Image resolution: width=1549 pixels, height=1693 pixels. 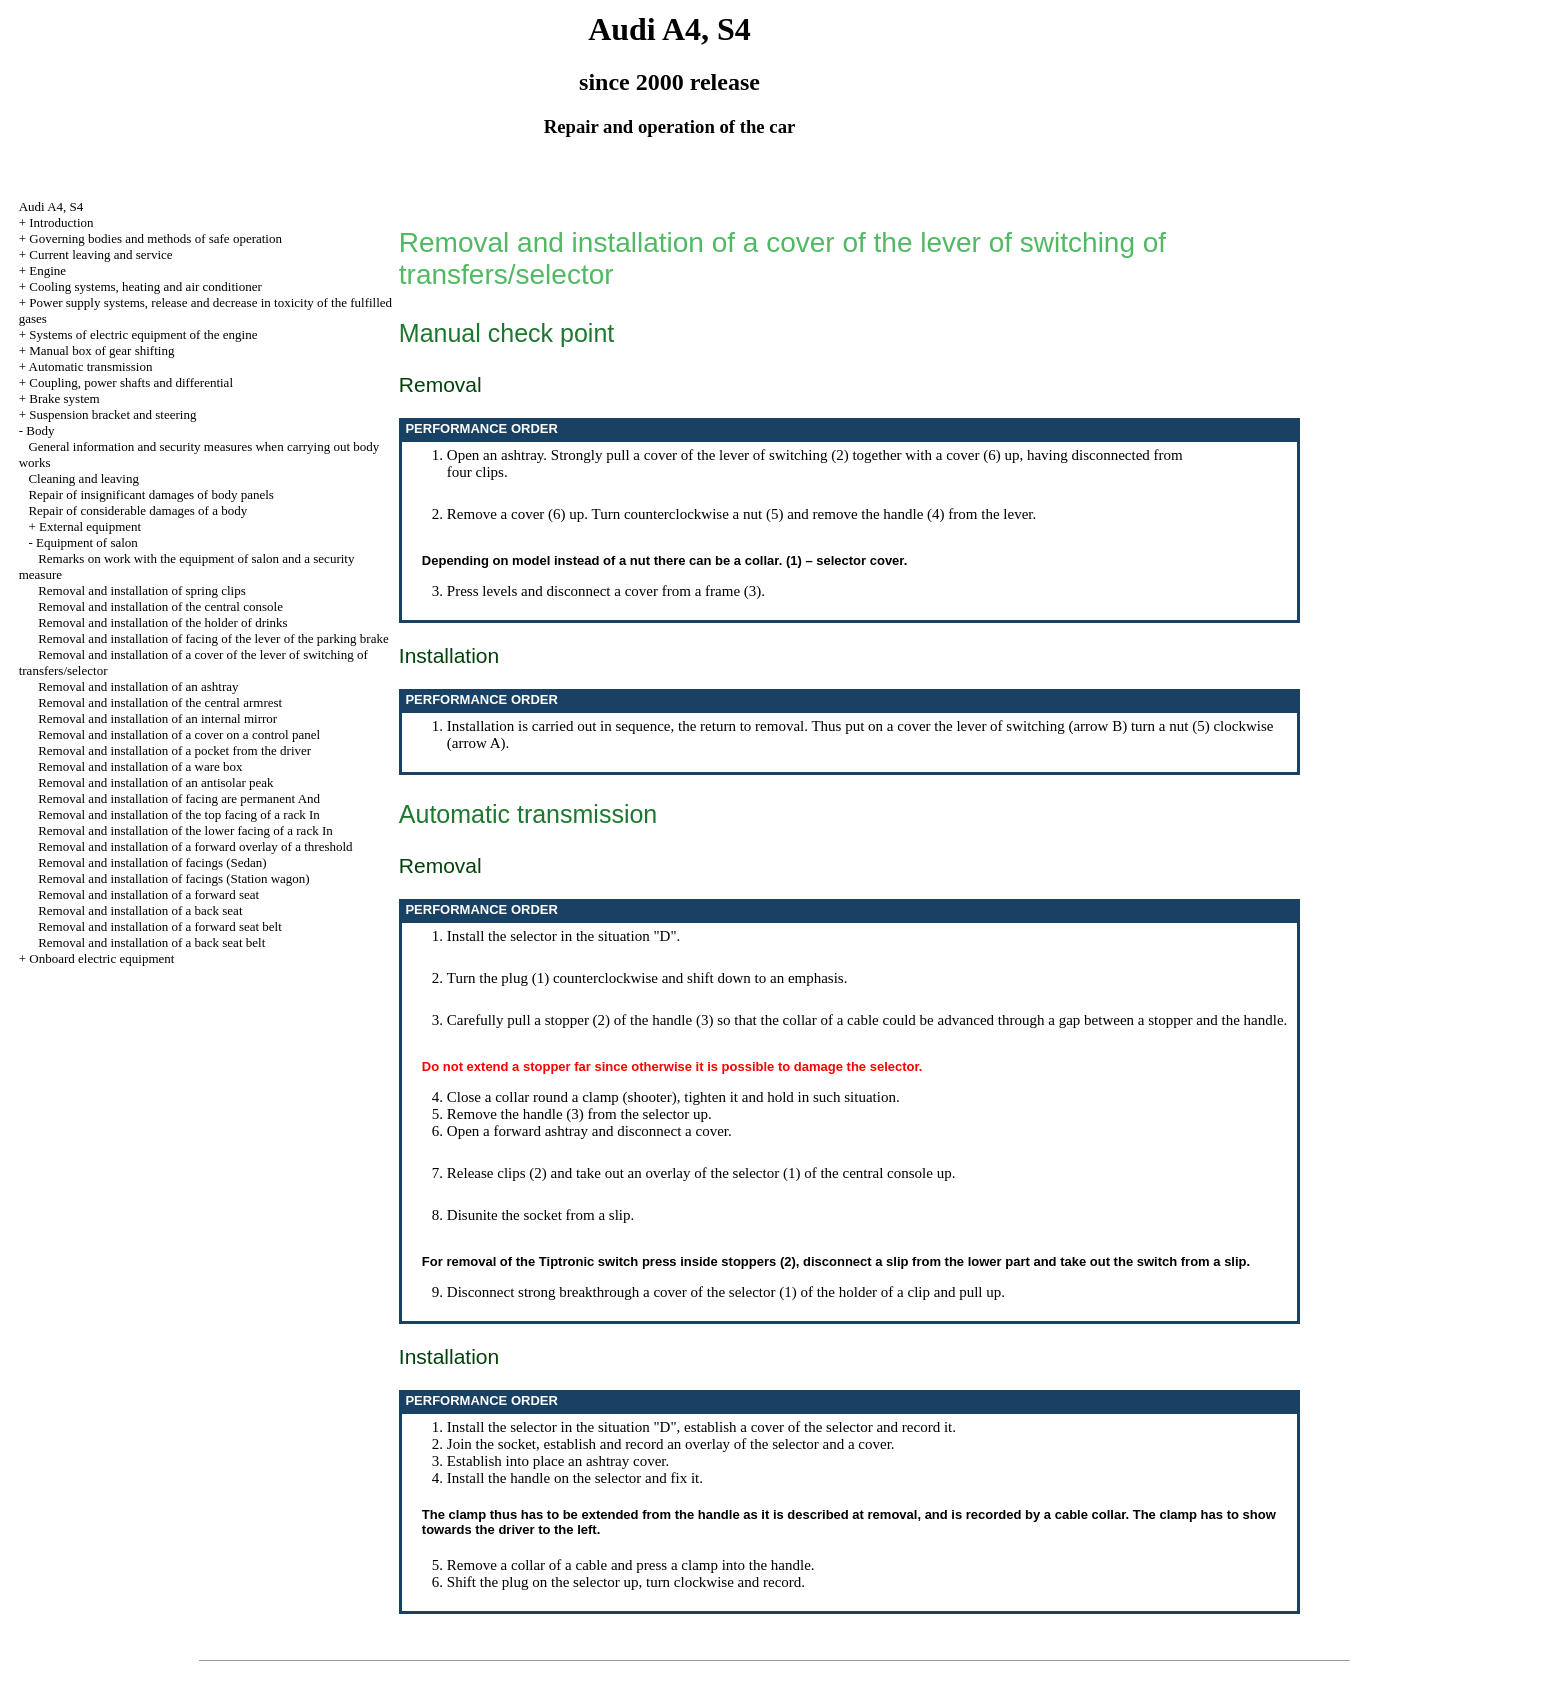 What do you see at coordinates (151, 494) in the screenshot?
I see `Repair of insignificant damages of body panels` at bounding box center [151, 494].